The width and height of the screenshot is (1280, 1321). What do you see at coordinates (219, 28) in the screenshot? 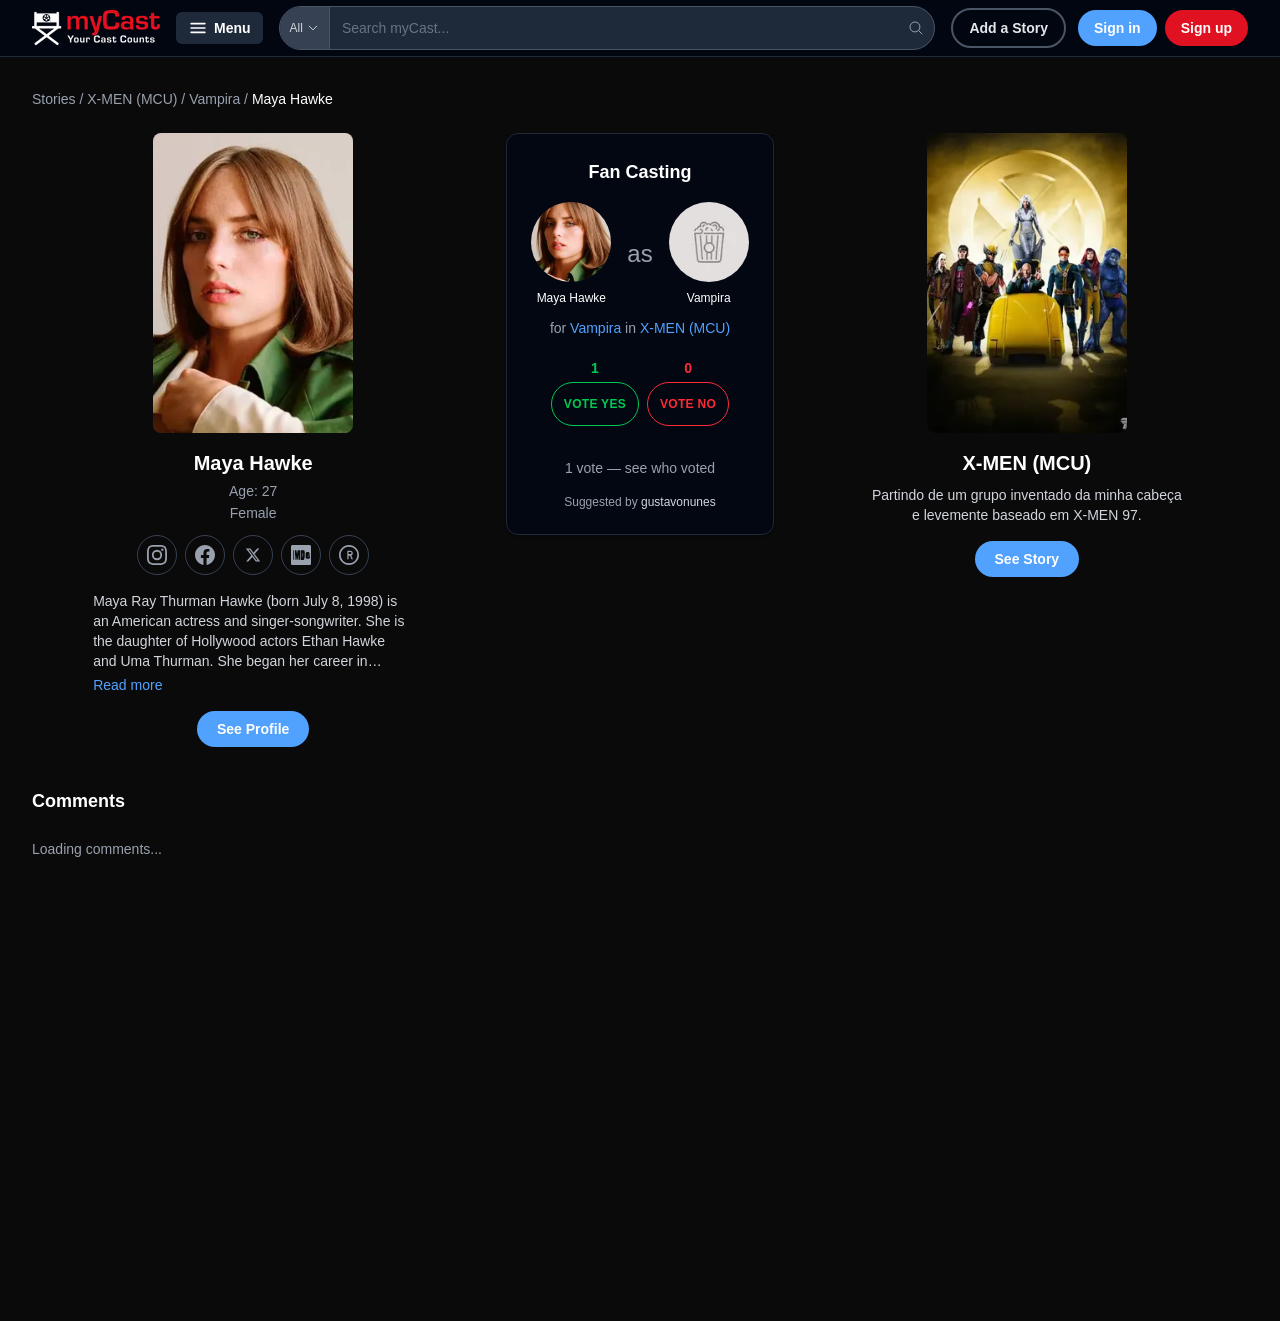
I see `Menu` at bounding box center [219, 28].